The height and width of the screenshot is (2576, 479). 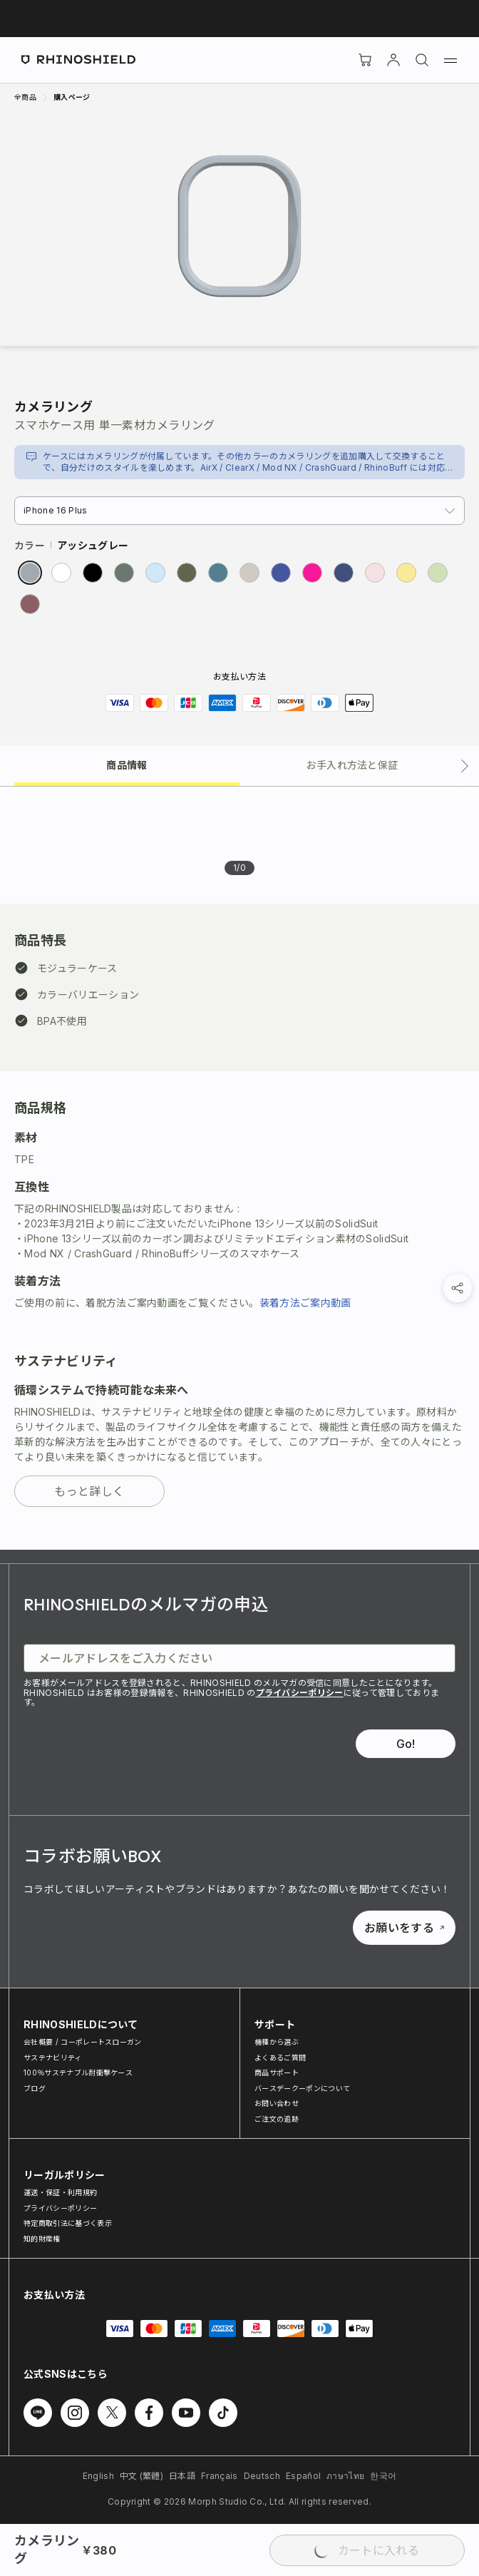 What do you see at coordinates (68, 2223) in the screenshot?
I see `特定商取引法に基づく表示` at bounding box center [68, 2223].